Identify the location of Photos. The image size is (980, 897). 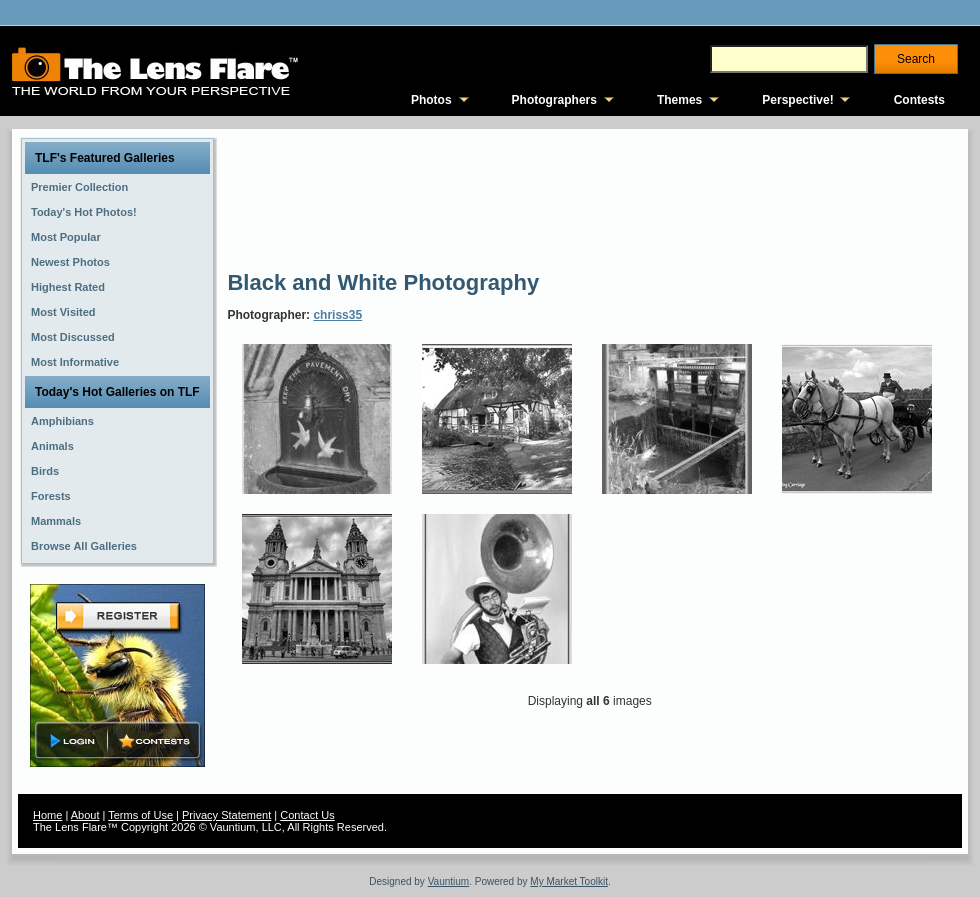
(431, 100).